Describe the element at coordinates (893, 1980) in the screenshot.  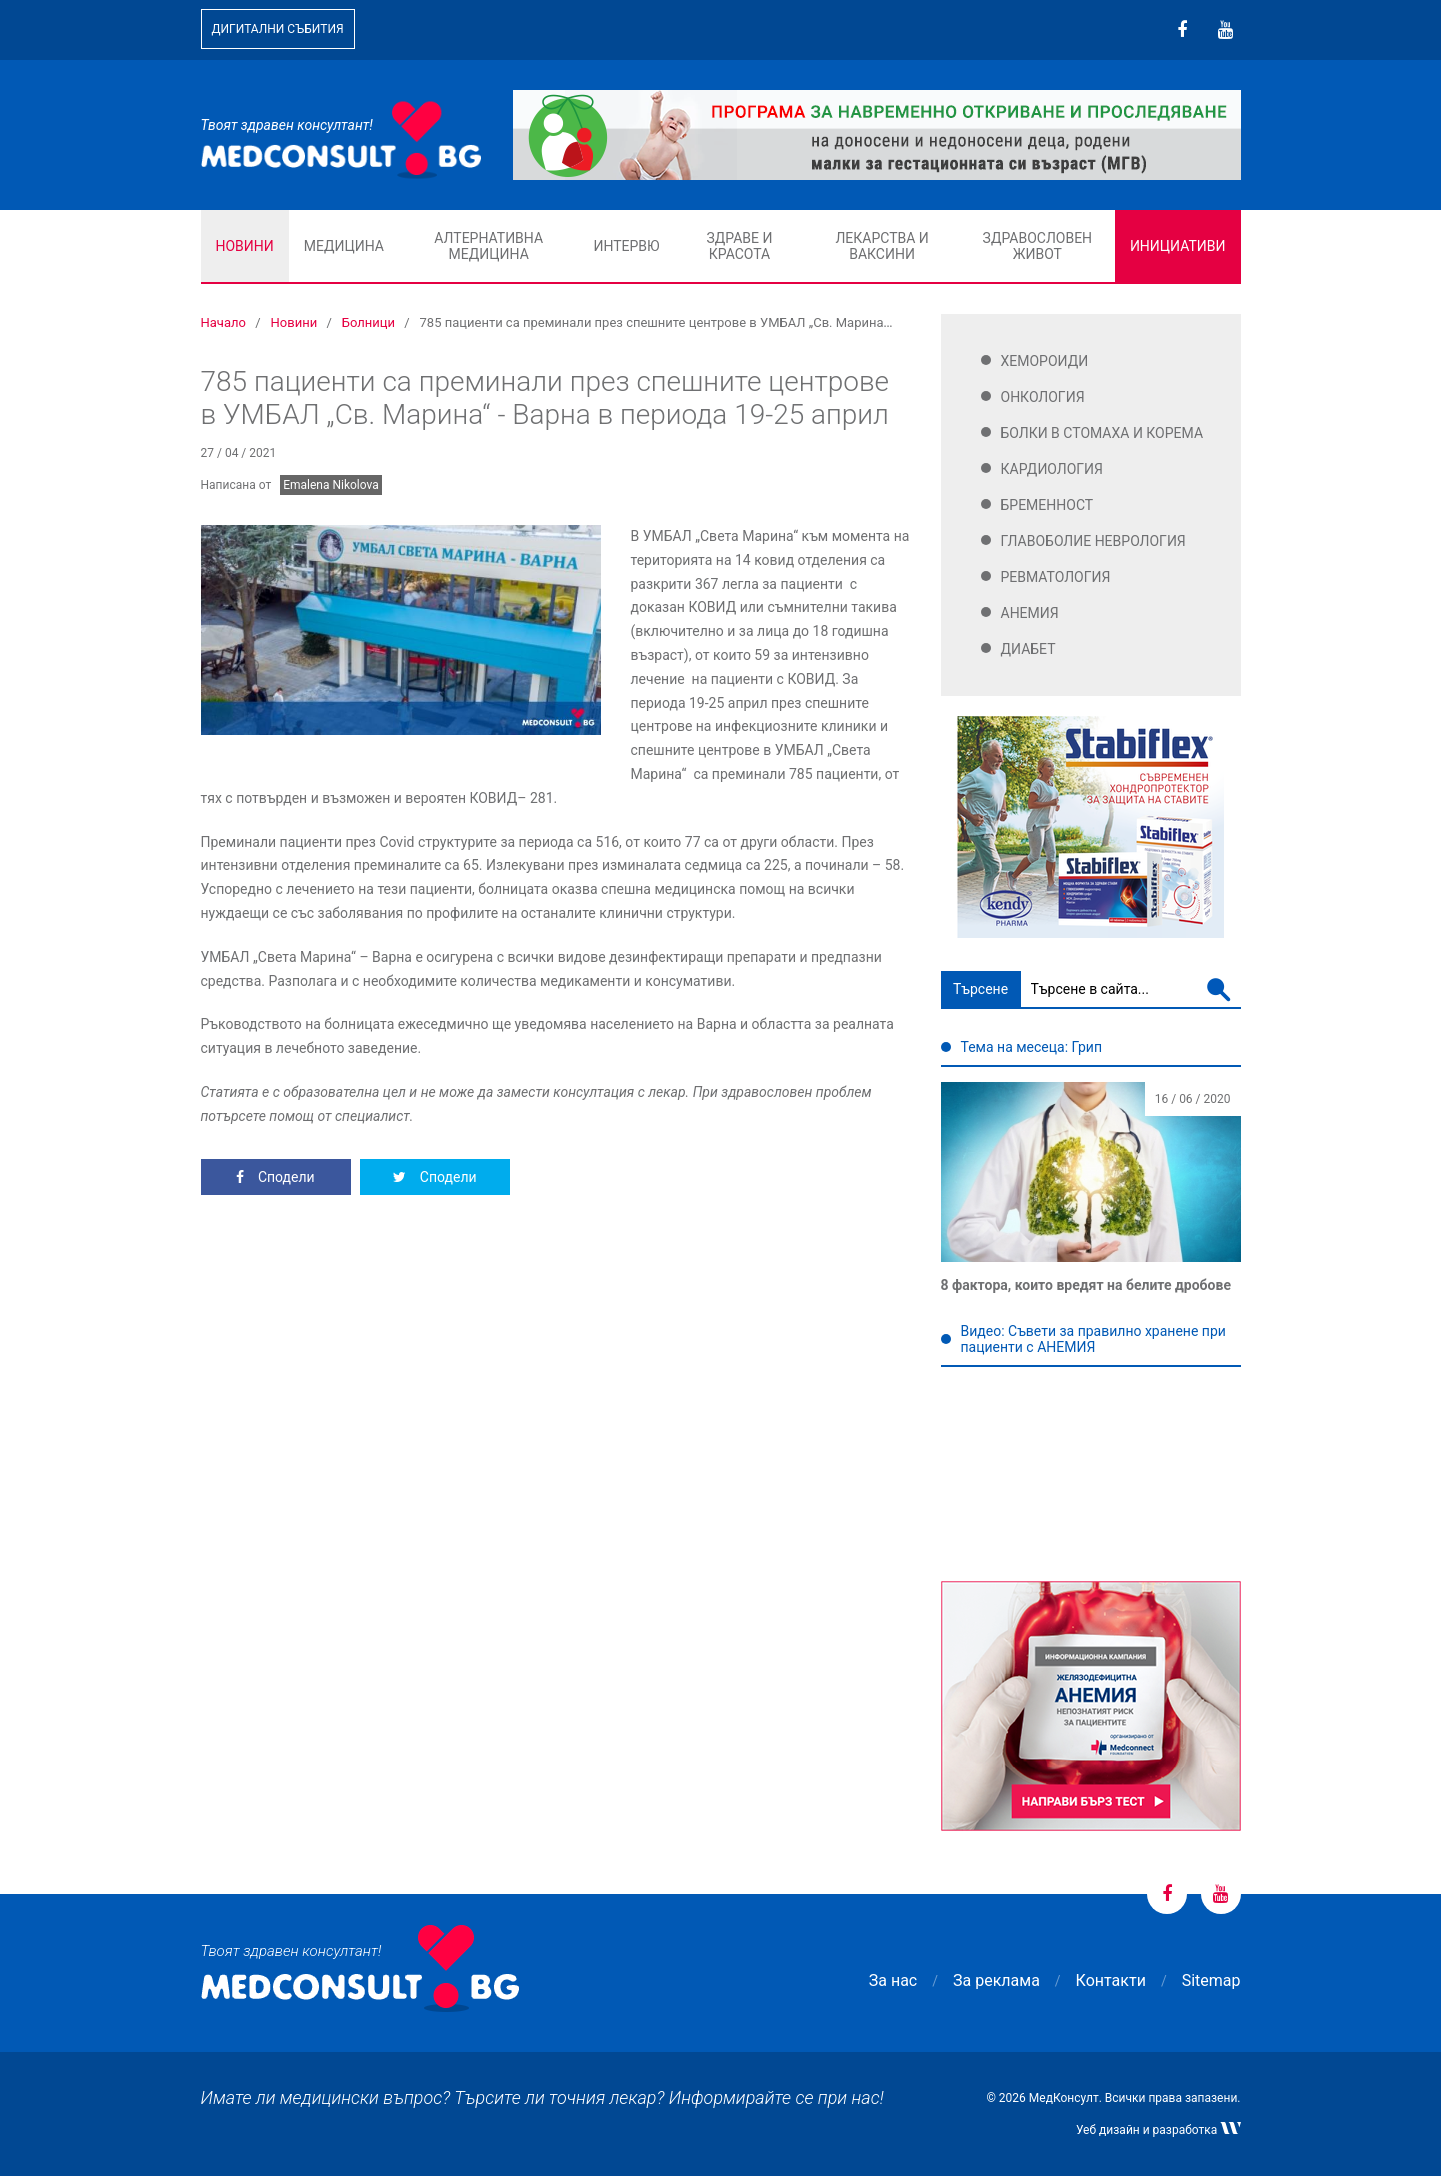
I see `За нас` at that location.